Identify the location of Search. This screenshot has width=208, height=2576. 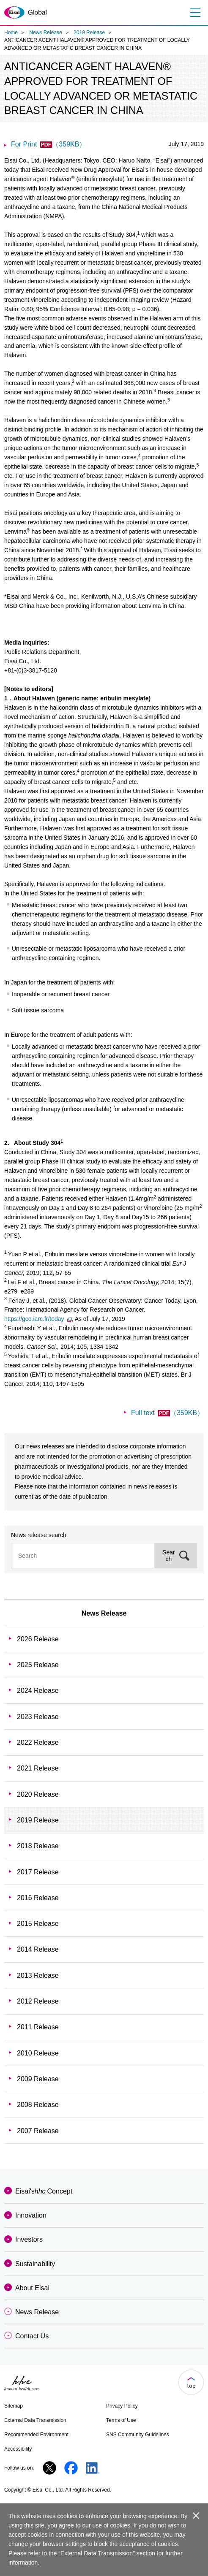
(168, 1555).